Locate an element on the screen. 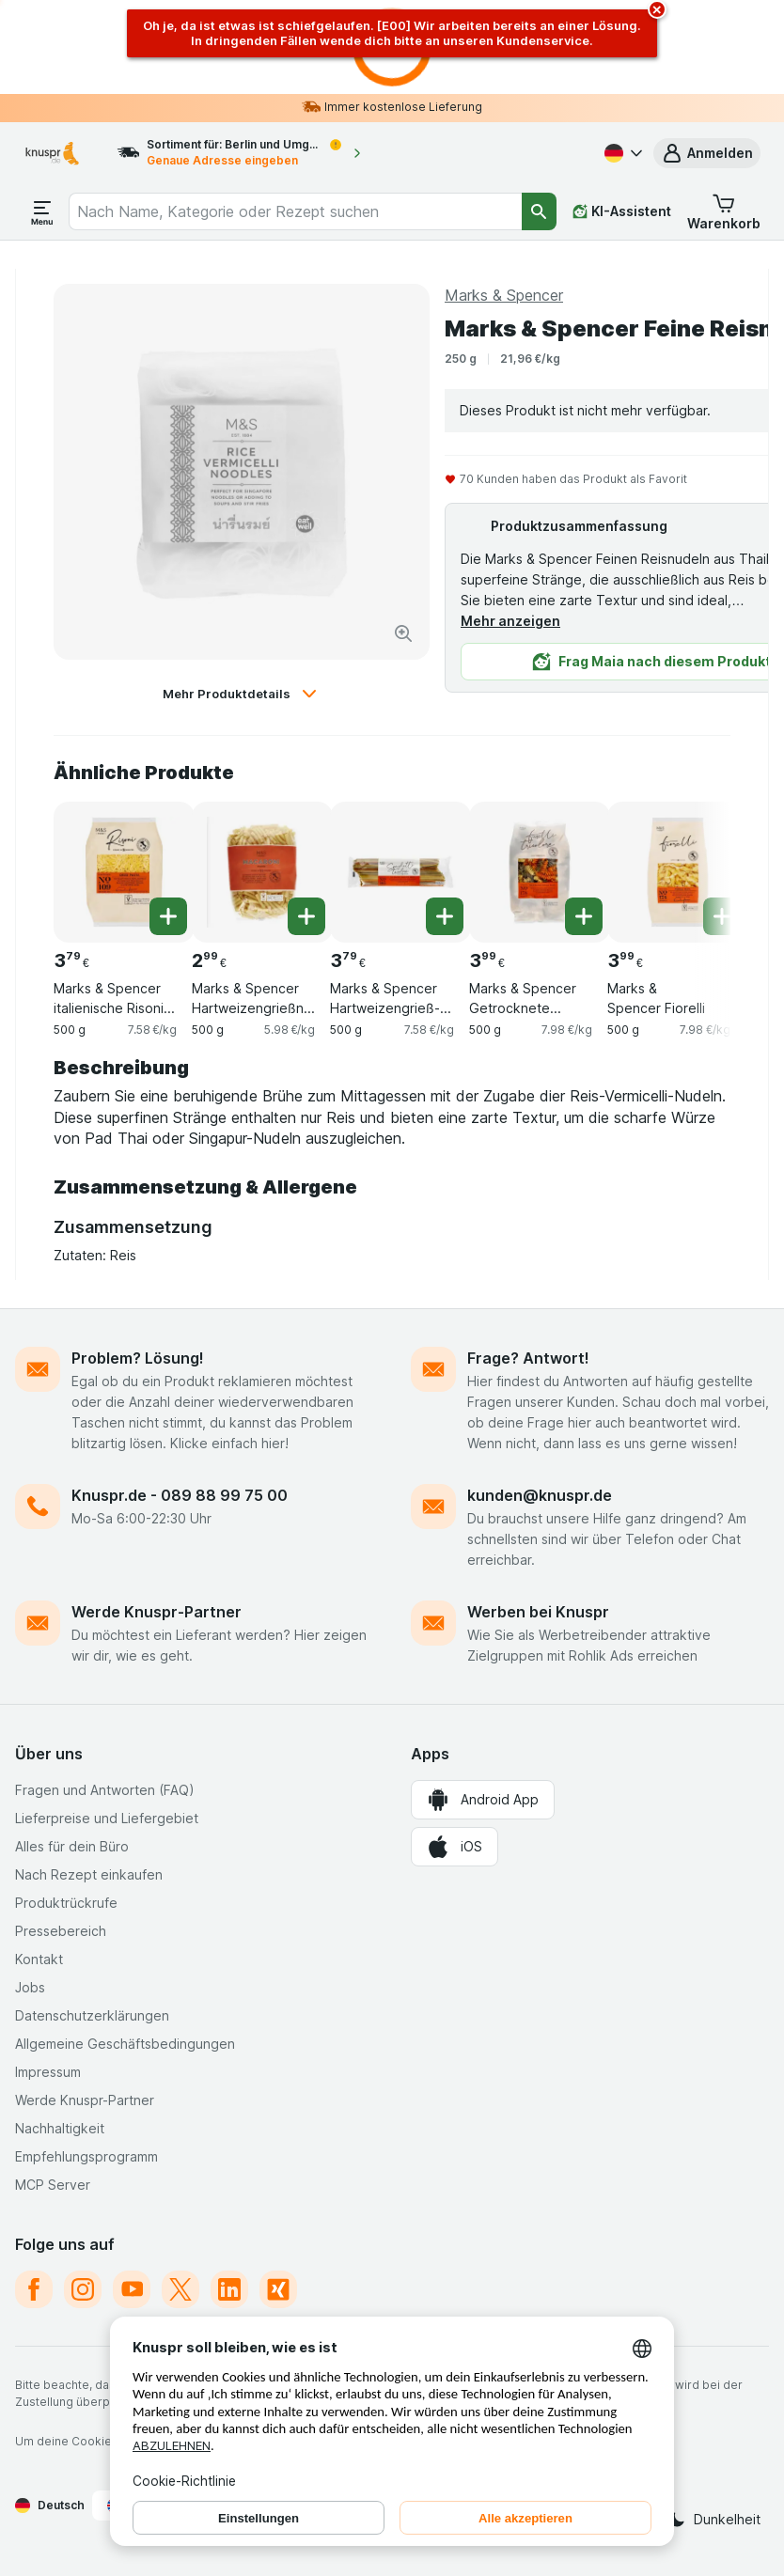 The image size is (784, 2576). [KI-Assistent] is located at coordinates (622, 211).